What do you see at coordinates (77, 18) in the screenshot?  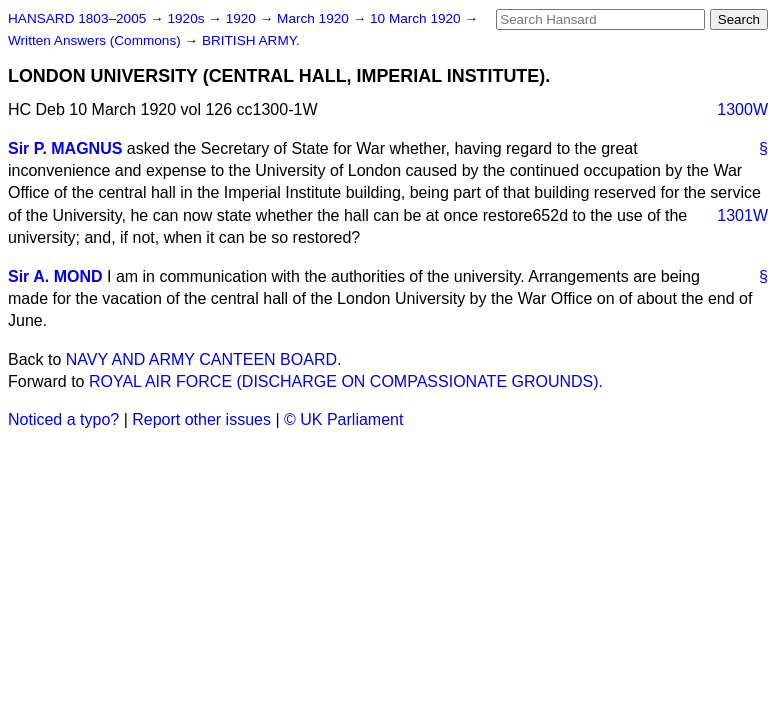 I see `HANSARD 1803–2005` at bounding box center [77, 18].